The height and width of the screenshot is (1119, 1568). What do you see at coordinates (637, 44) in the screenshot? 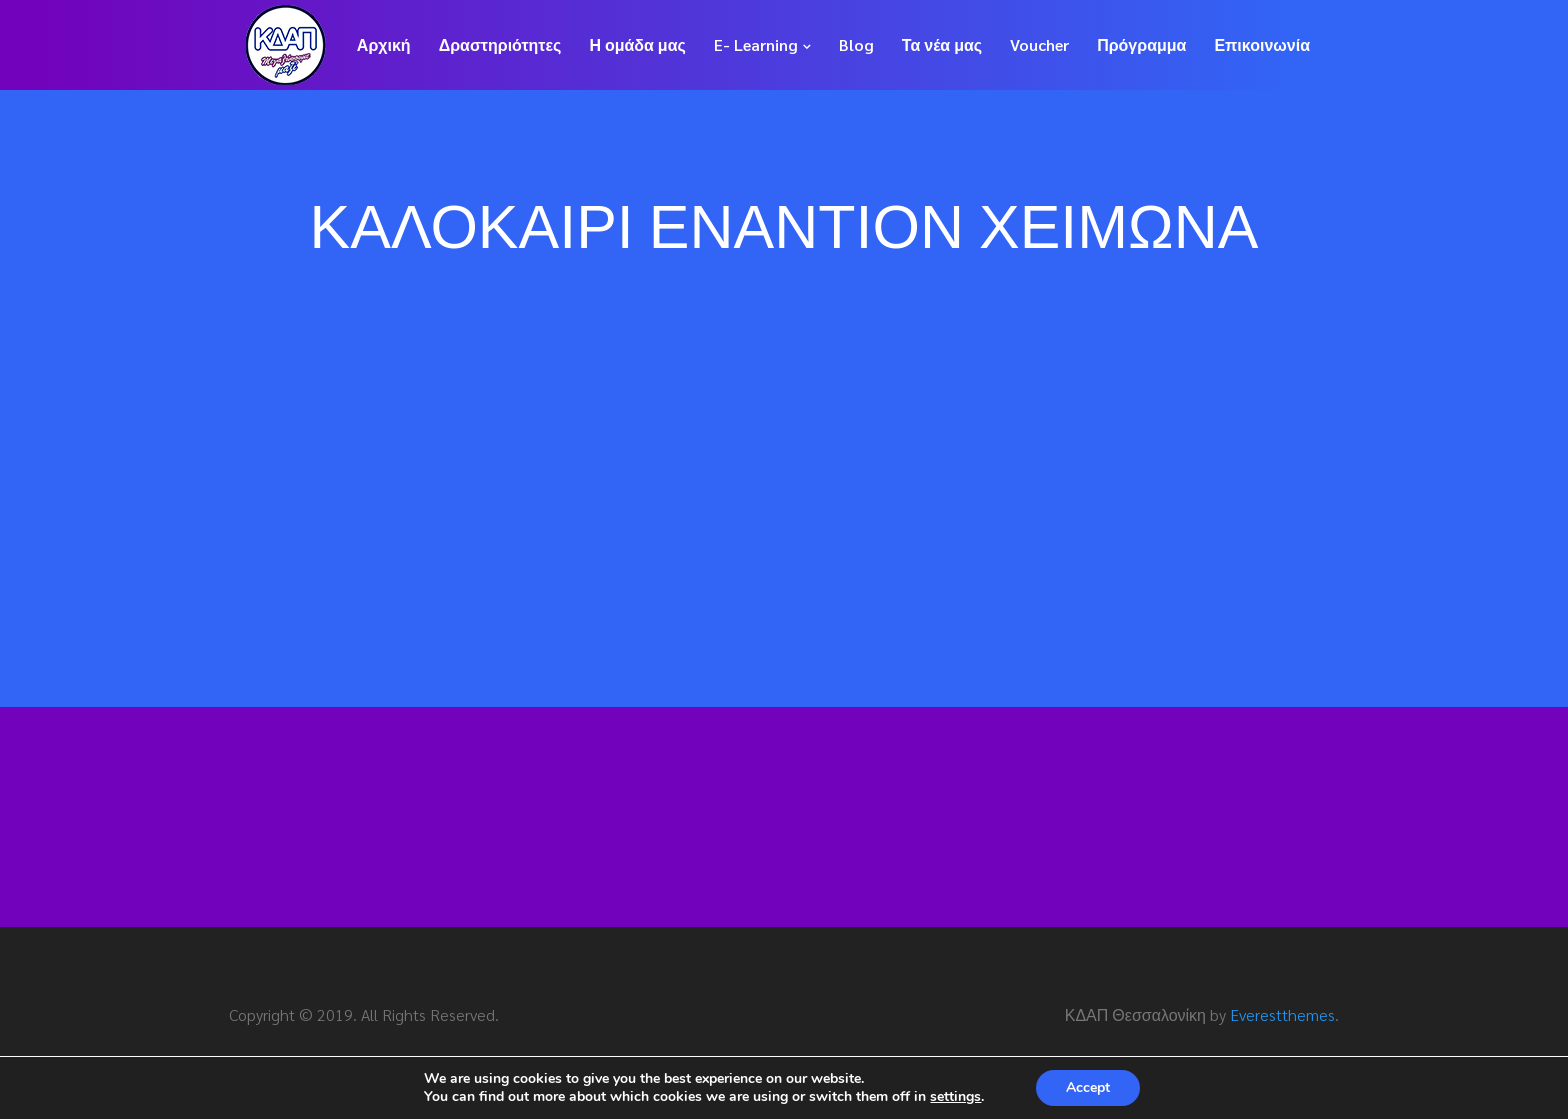
I see `Η ομάδα μας` at bounding box center [637, 44].